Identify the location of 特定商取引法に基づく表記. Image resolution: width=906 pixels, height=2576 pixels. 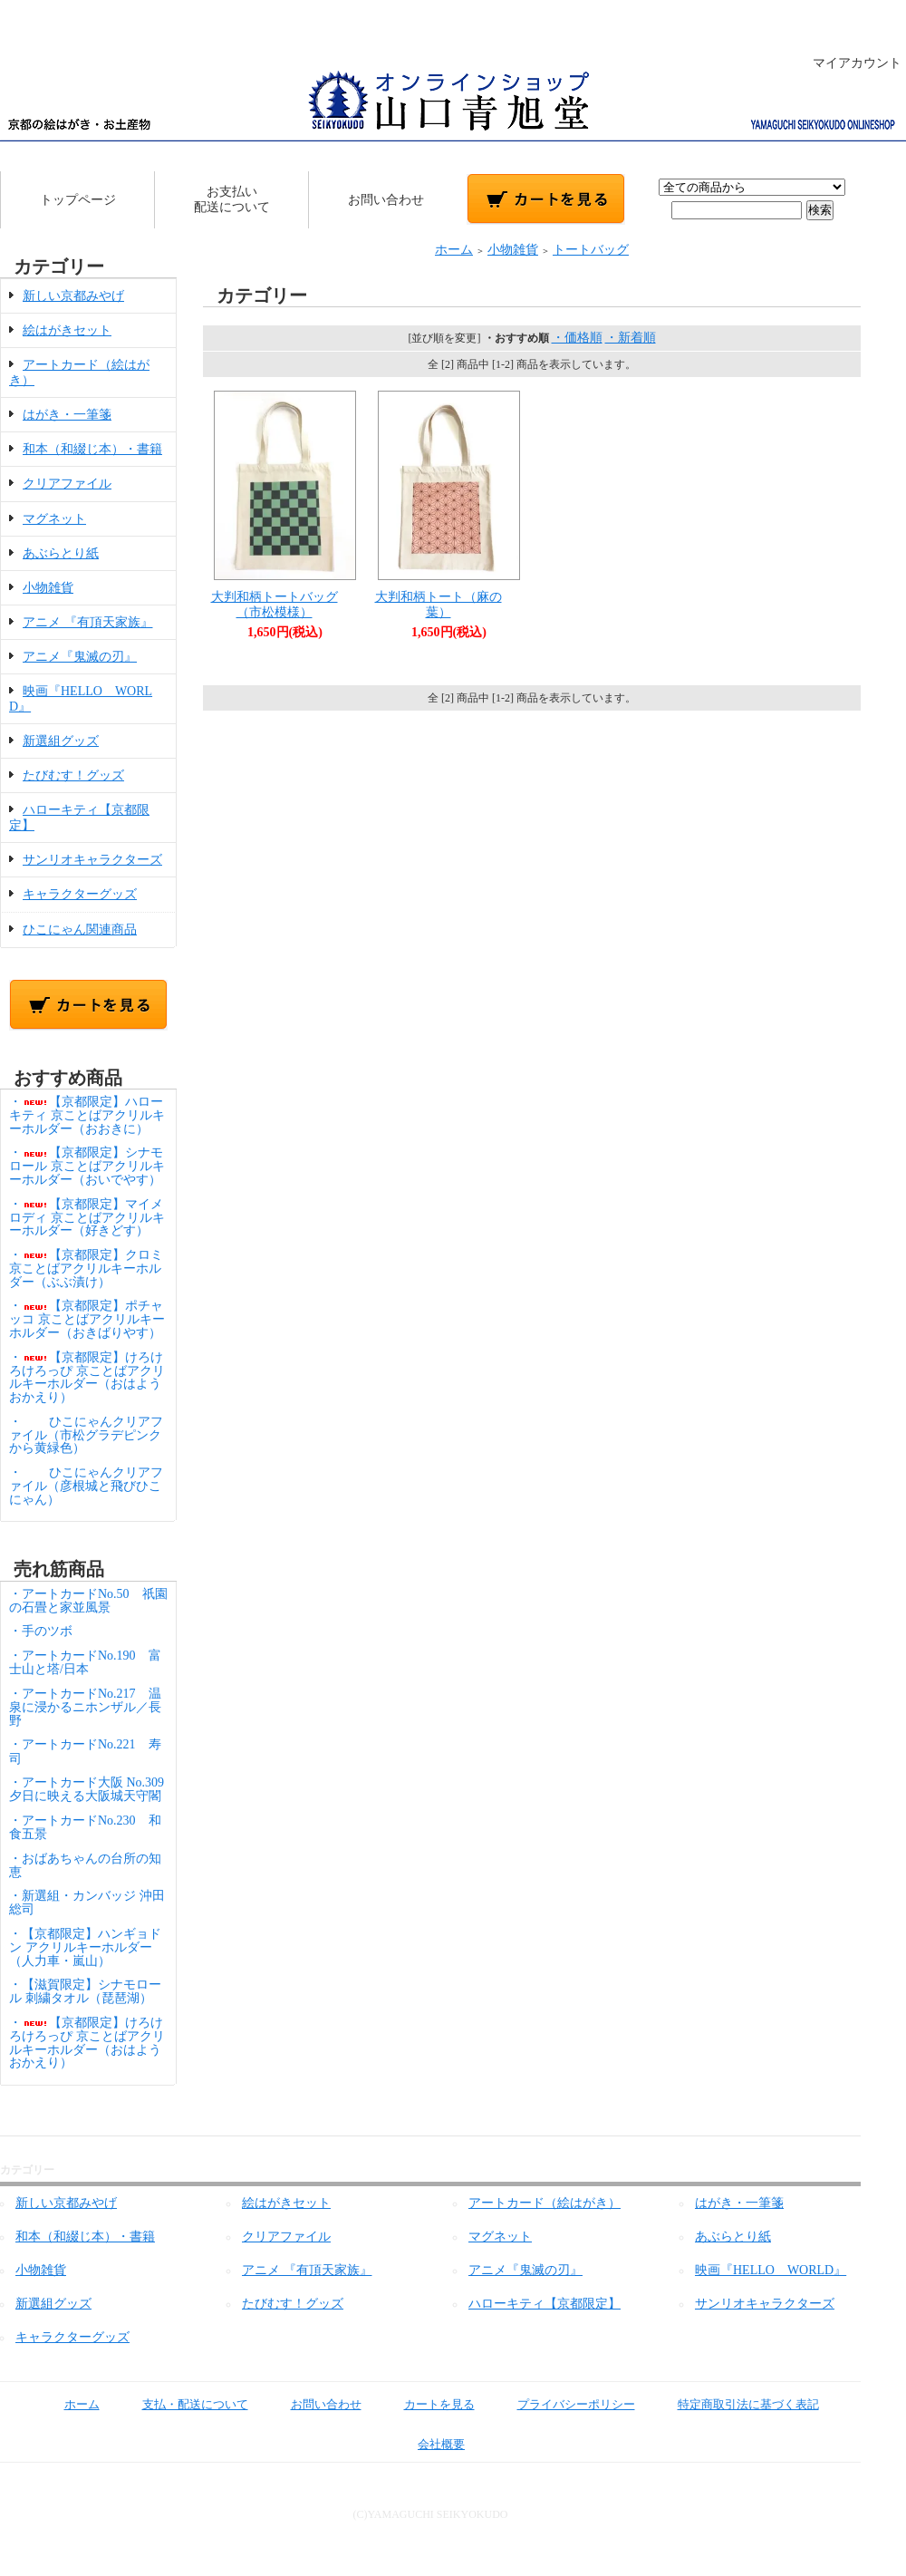
(735, 2404).